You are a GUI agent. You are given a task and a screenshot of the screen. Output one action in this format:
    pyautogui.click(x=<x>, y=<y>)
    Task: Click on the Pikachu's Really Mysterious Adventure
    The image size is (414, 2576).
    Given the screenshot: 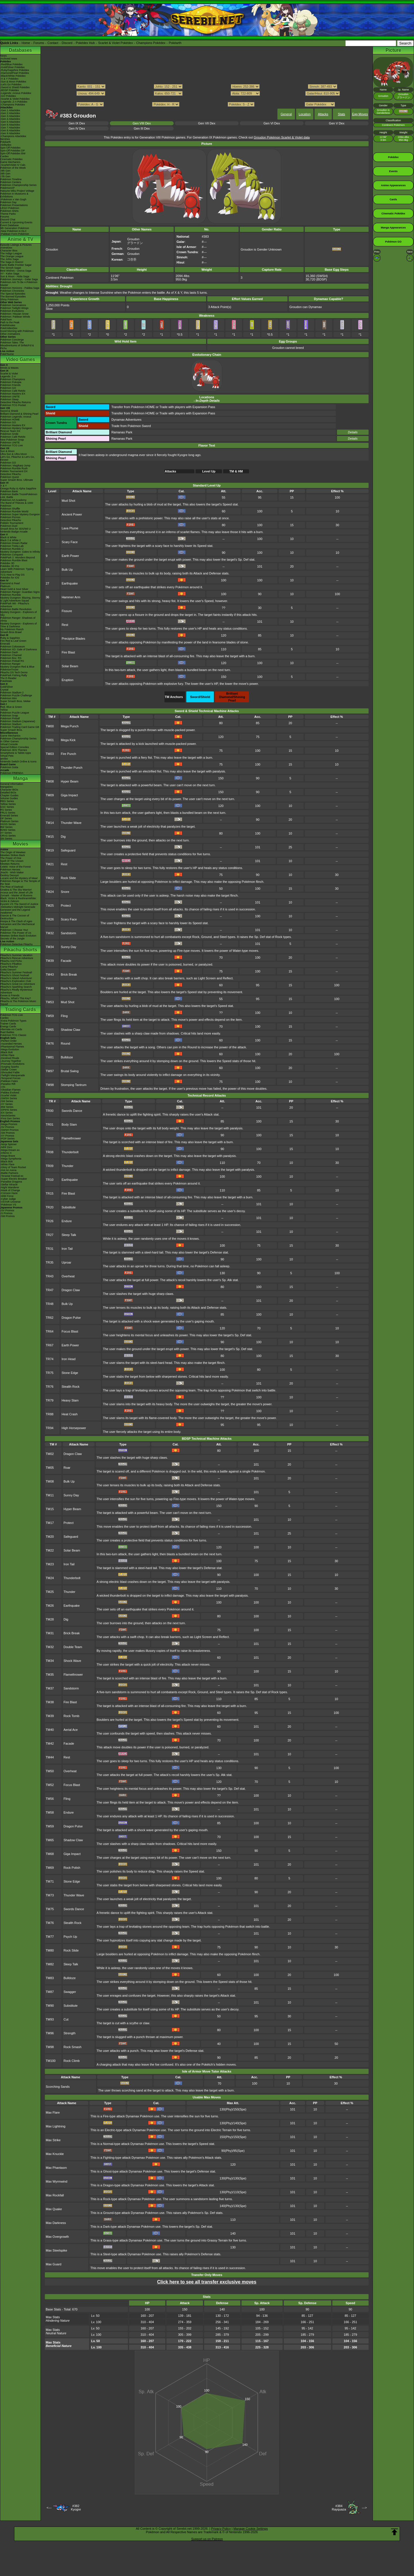 What is the action you would take?
    pyautogui.click(x=16, y=991)
    